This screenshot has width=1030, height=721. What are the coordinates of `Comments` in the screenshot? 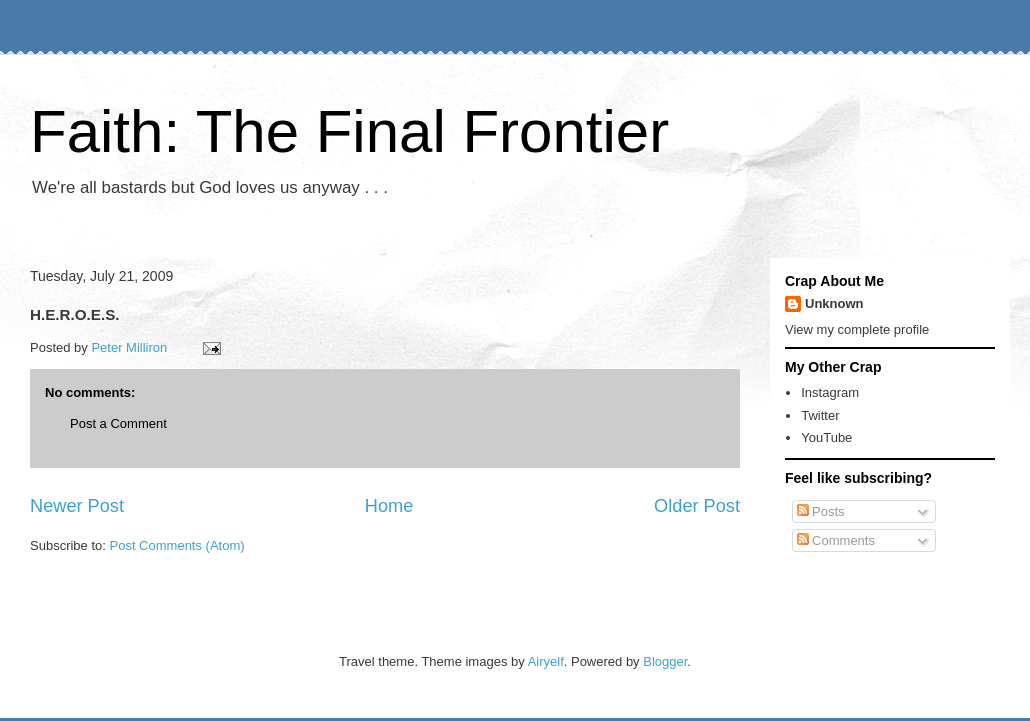 It's located at (836, 540).